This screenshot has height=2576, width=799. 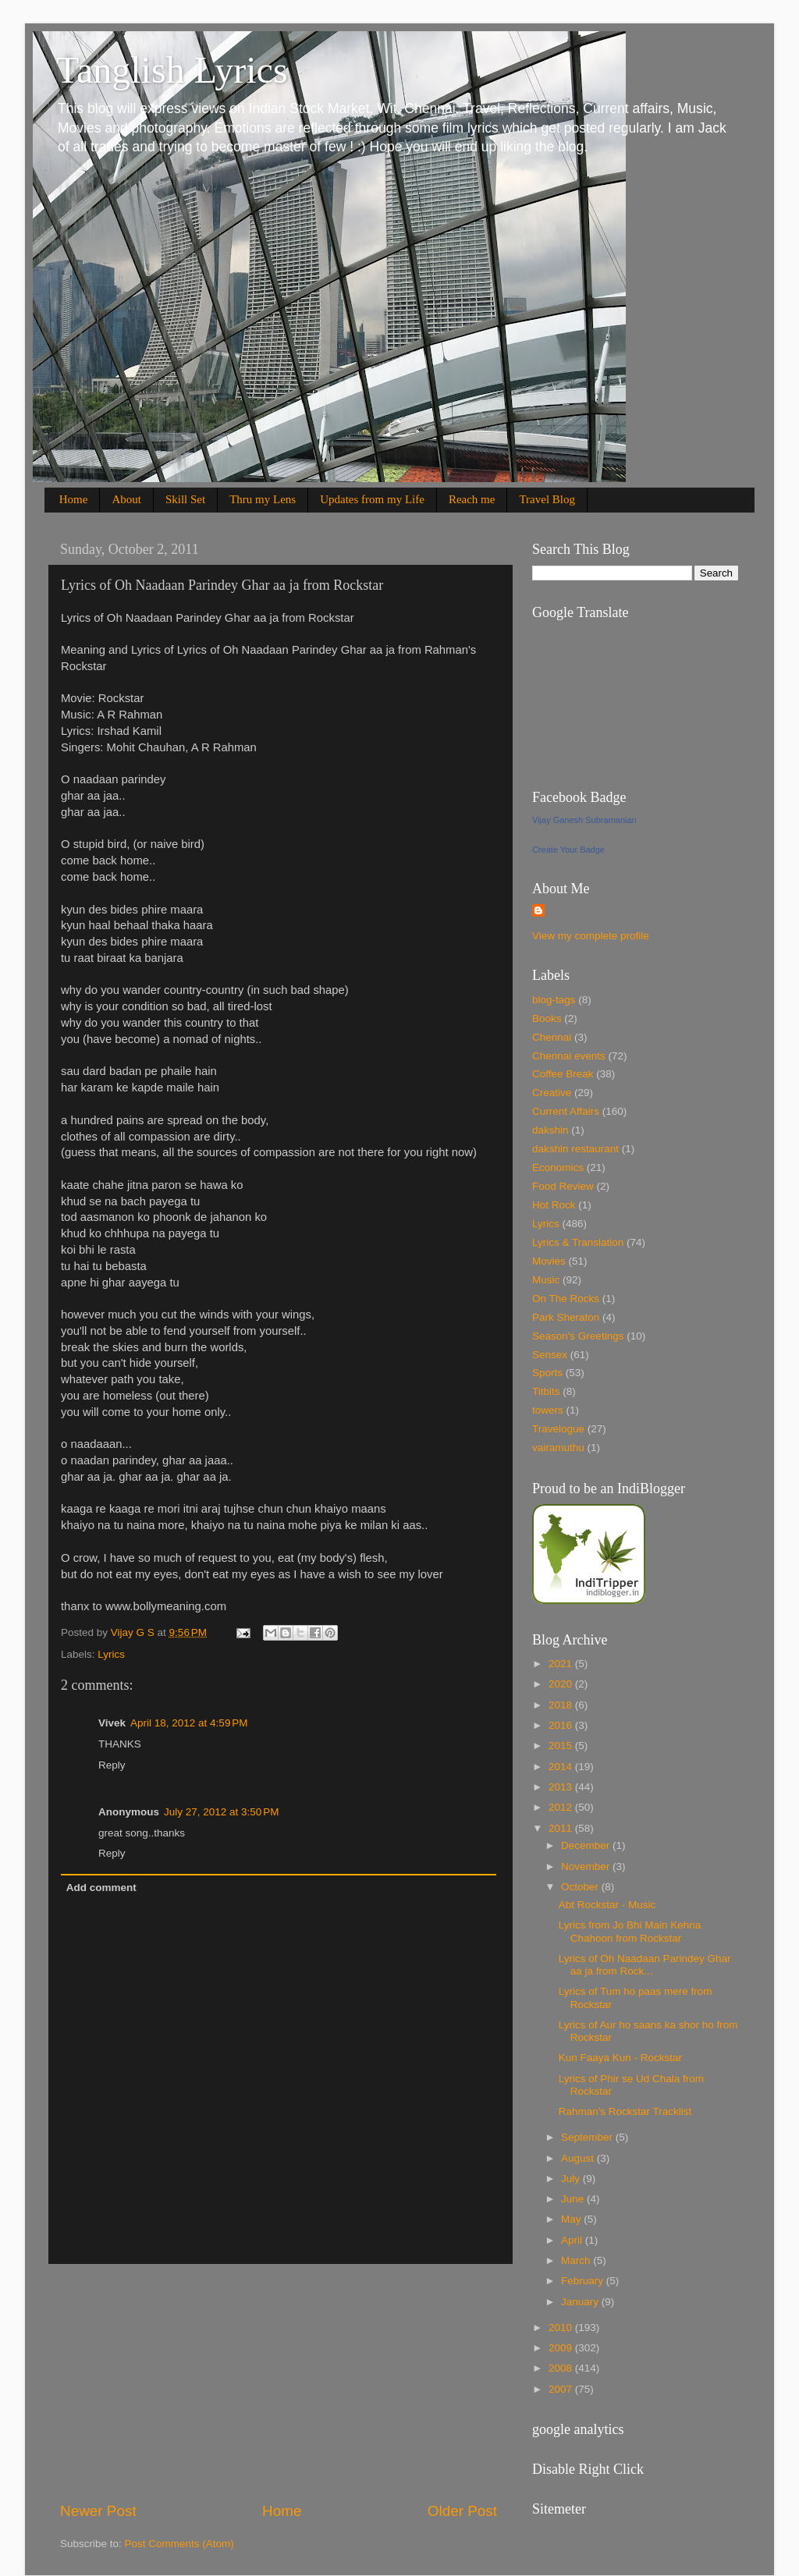 What do you see at coordinates (73, 499) in the screenshot?
I see `Home` at bounding box center [73, 499].